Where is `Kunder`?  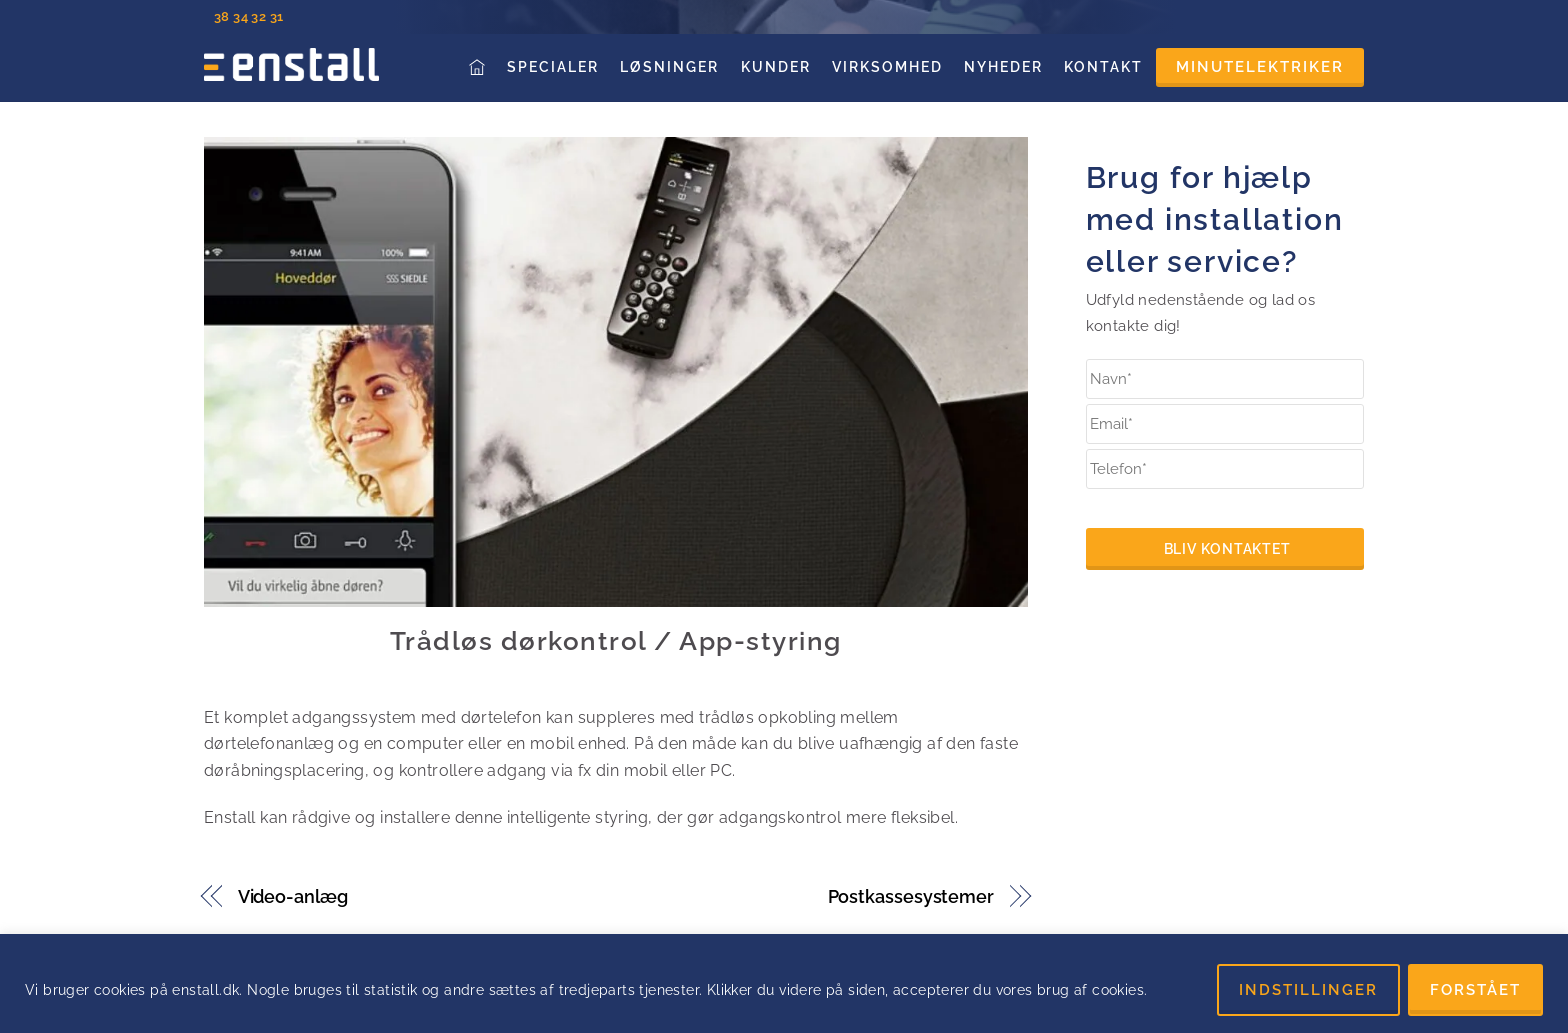 Kunder is located at coordinates (776, 67).